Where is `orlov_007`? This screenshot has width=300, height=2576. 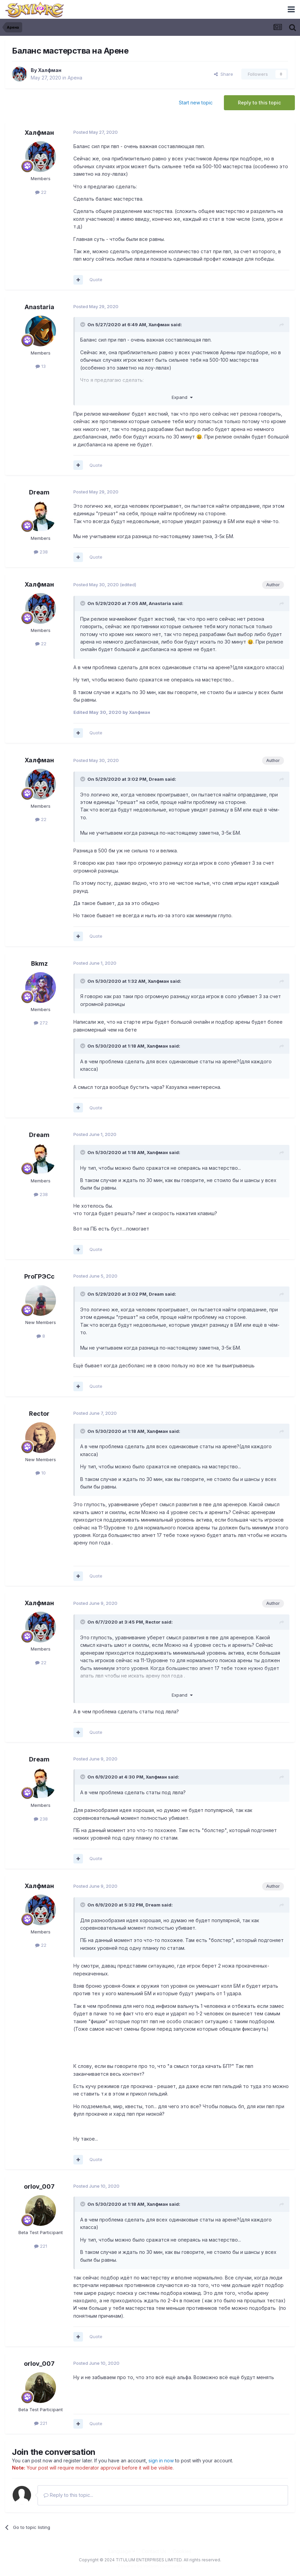 orlov_007 is located at coordinates (39, 2186).